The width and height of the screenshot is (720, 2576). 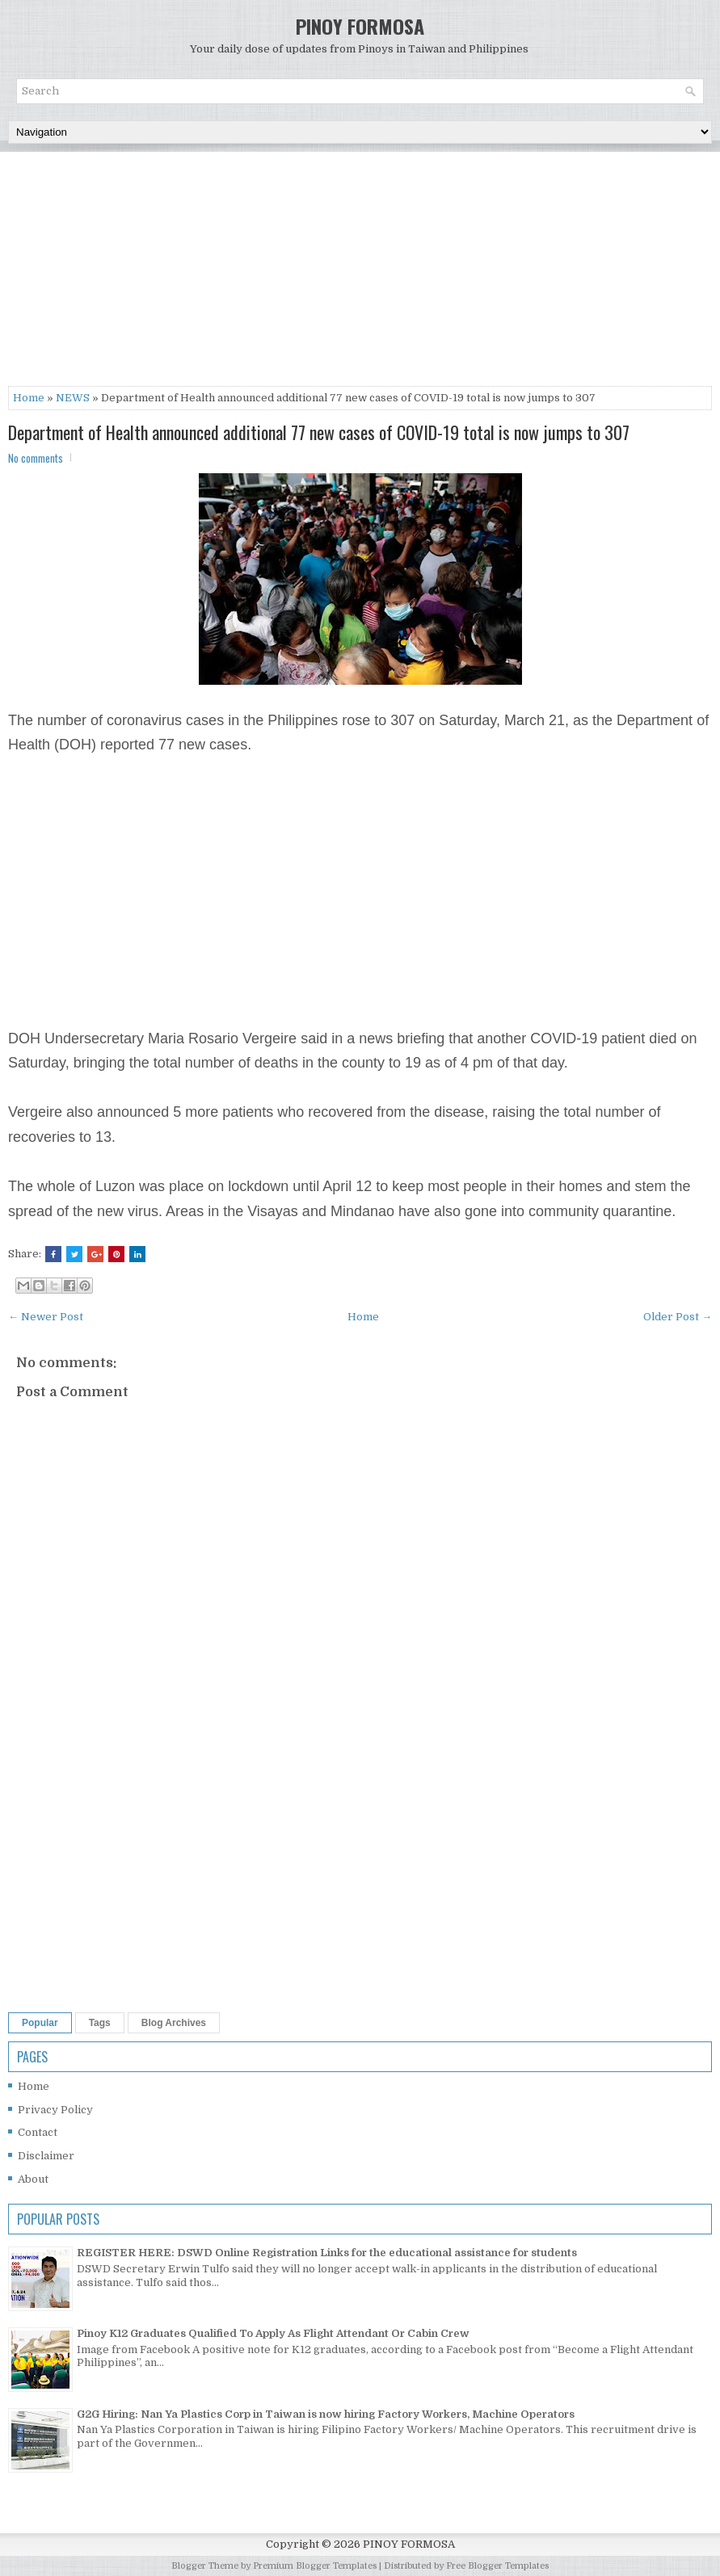 I want to click on Premium Blogger Templates, so click(x=315, y=2566).